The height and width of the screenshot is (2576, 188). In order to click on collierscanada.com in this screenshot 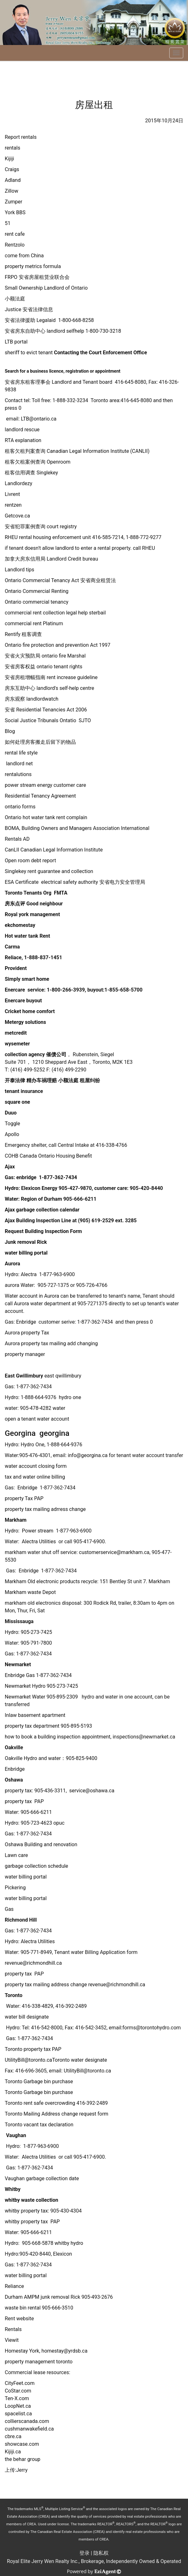, I will do `click(27, 2421)`.